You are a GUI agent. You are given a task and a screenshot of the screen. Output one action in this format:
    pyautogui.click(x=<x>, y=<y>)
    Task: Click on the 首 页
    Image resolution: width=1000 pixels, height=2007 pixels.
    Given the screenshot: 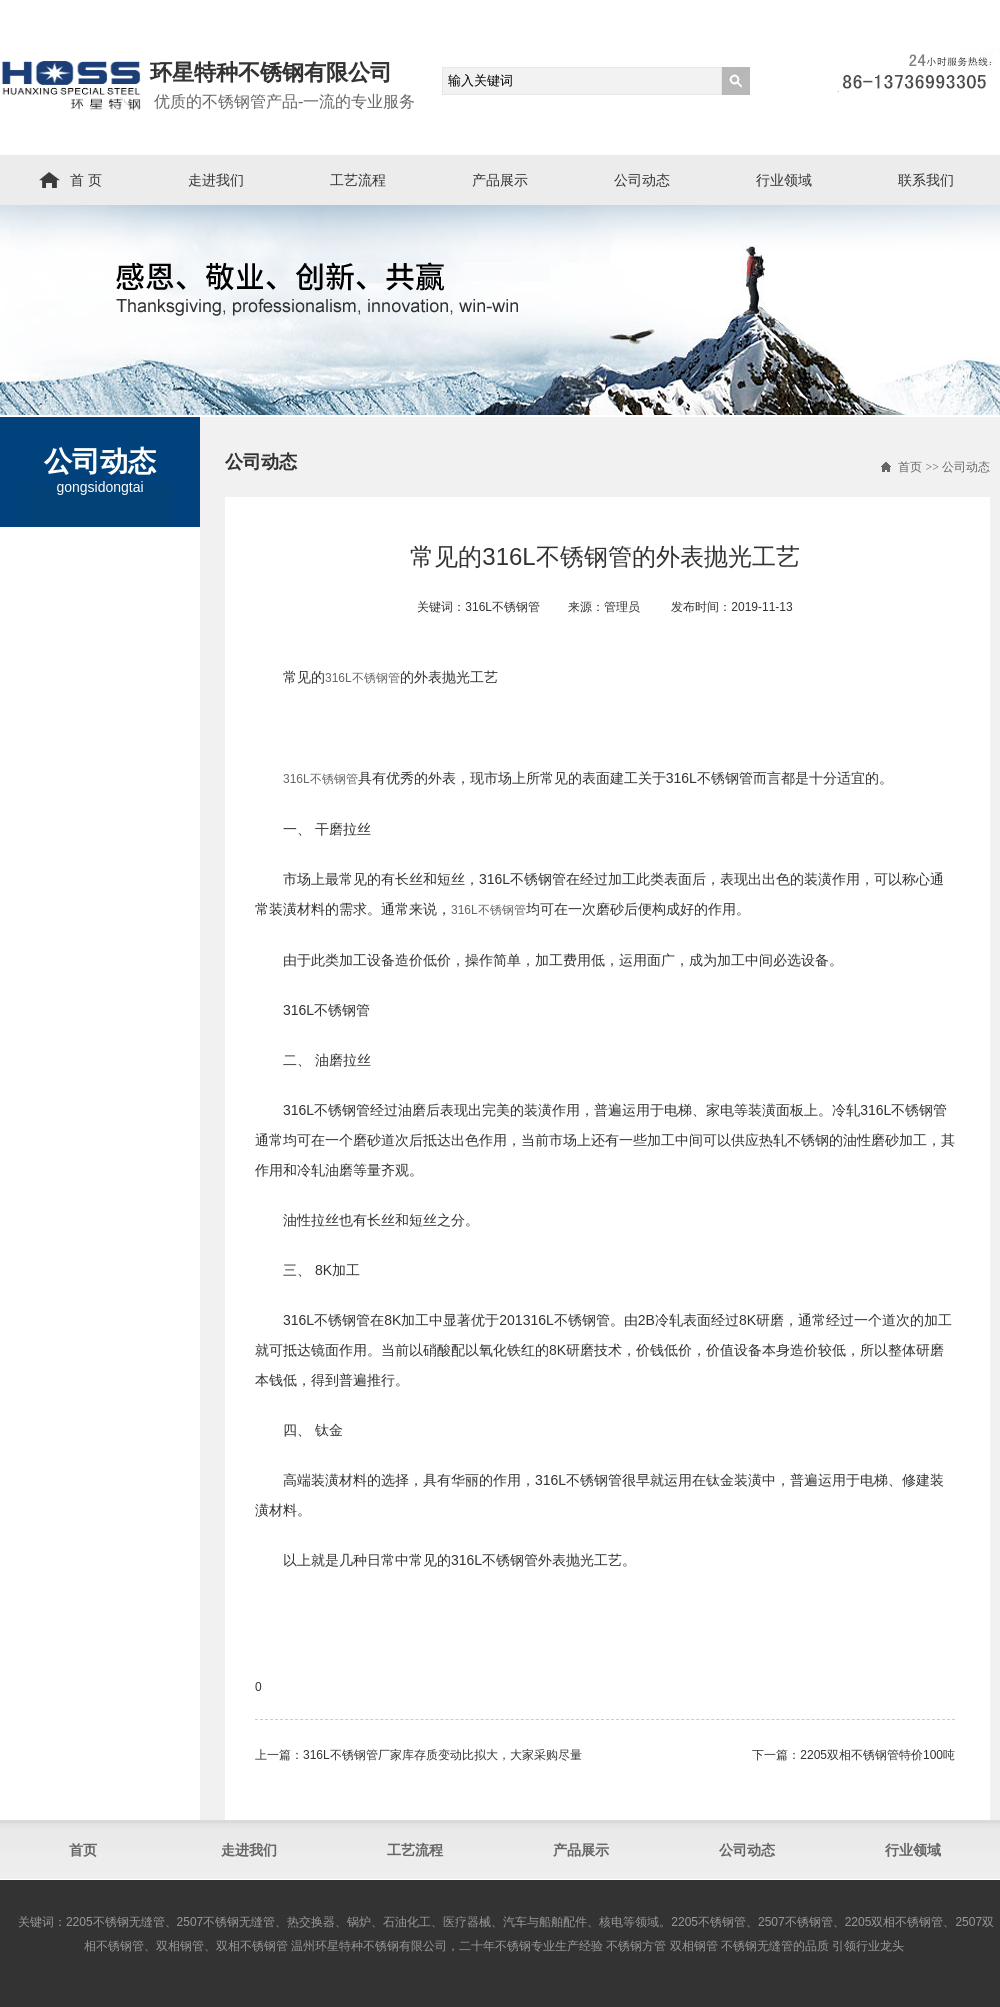 What is the action you would take?
    pyautogui.click(x=86, y=180)
    